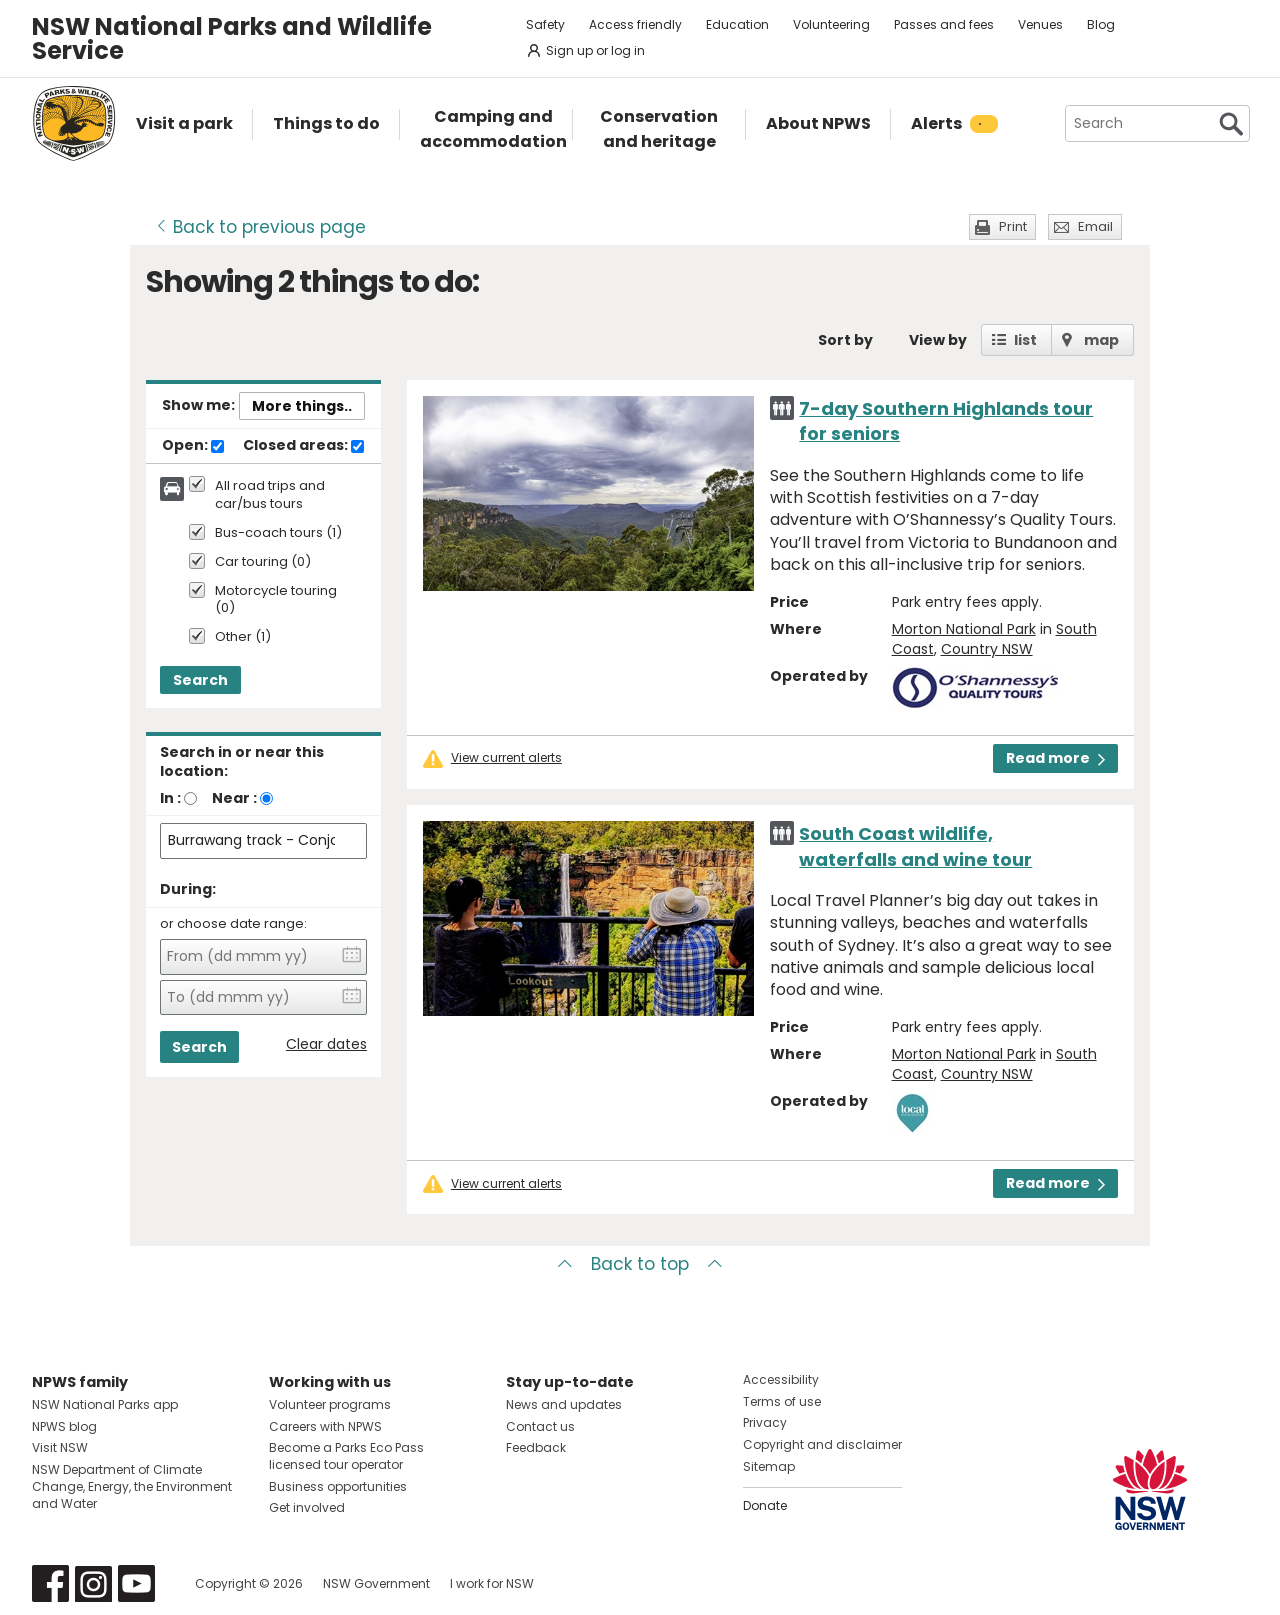 Image resolution: width=1280 pixels, height=1615 pixels. What do you see at coordinates (831, 24) in the screenshot?
I see `Volunteering` at bounding box center [831, 24].